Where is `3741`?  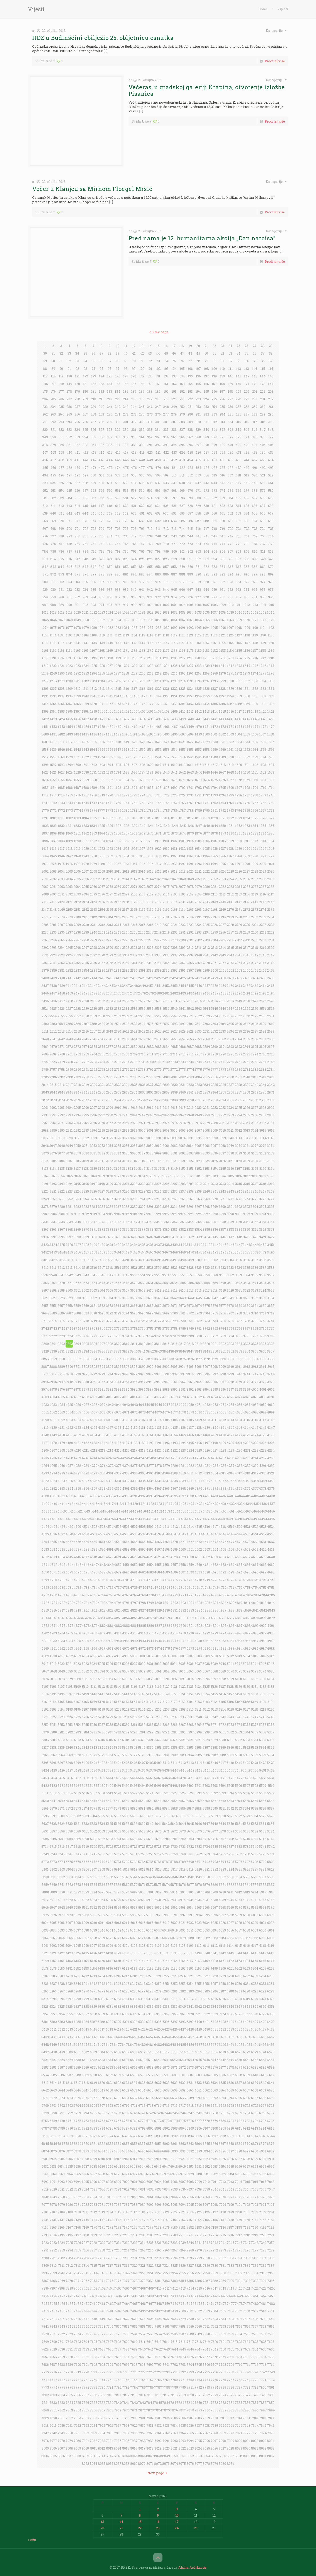 3741 is located at coordinates (270, 1321).